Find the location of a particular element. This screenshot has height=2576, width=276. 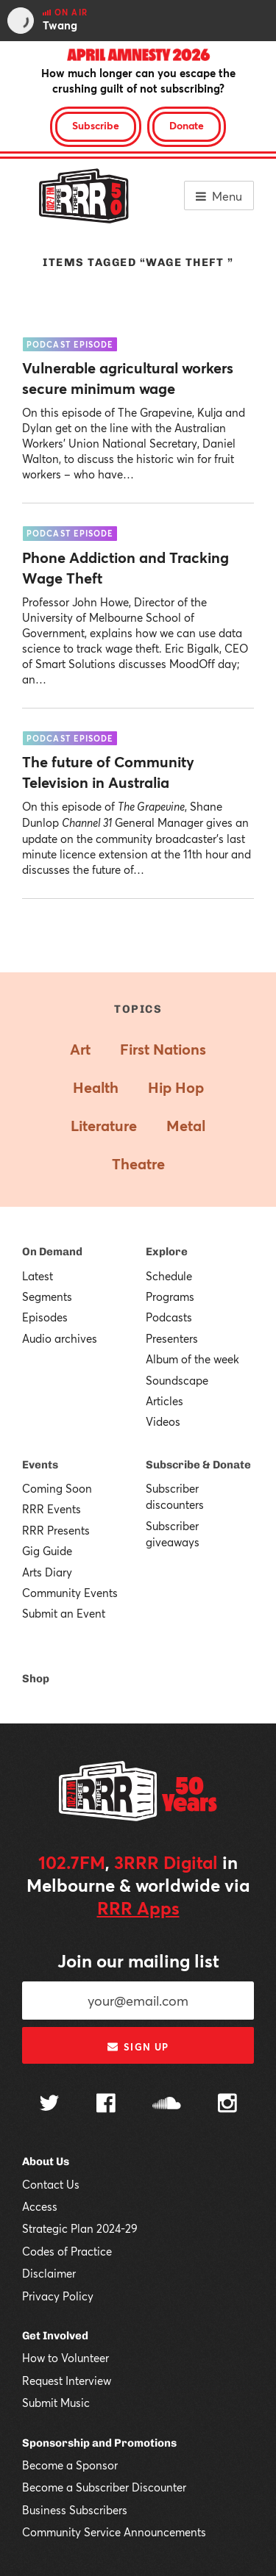

Community Service Announcements is located at coordinates (114, 2532).